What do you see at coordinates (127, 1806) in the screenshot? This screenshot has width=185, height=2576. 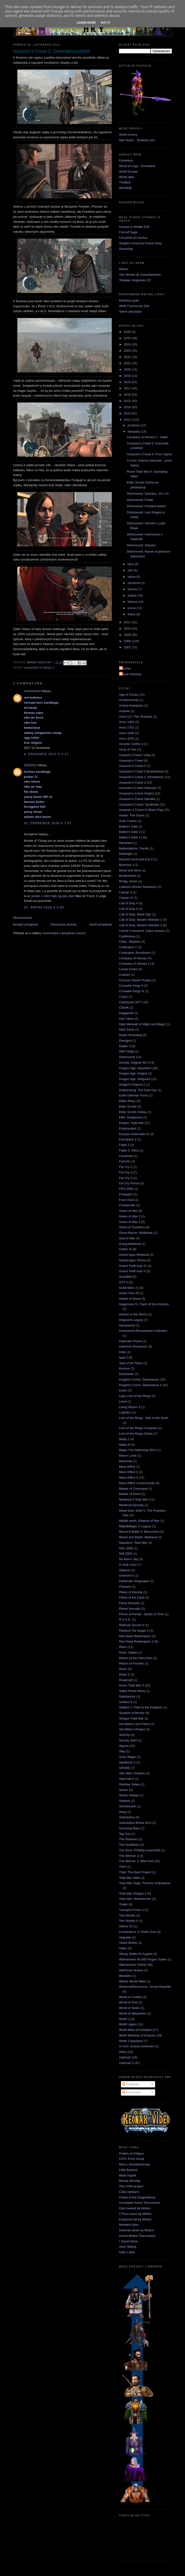 I see `Stonehearth` at bounding box center [127, 1806].